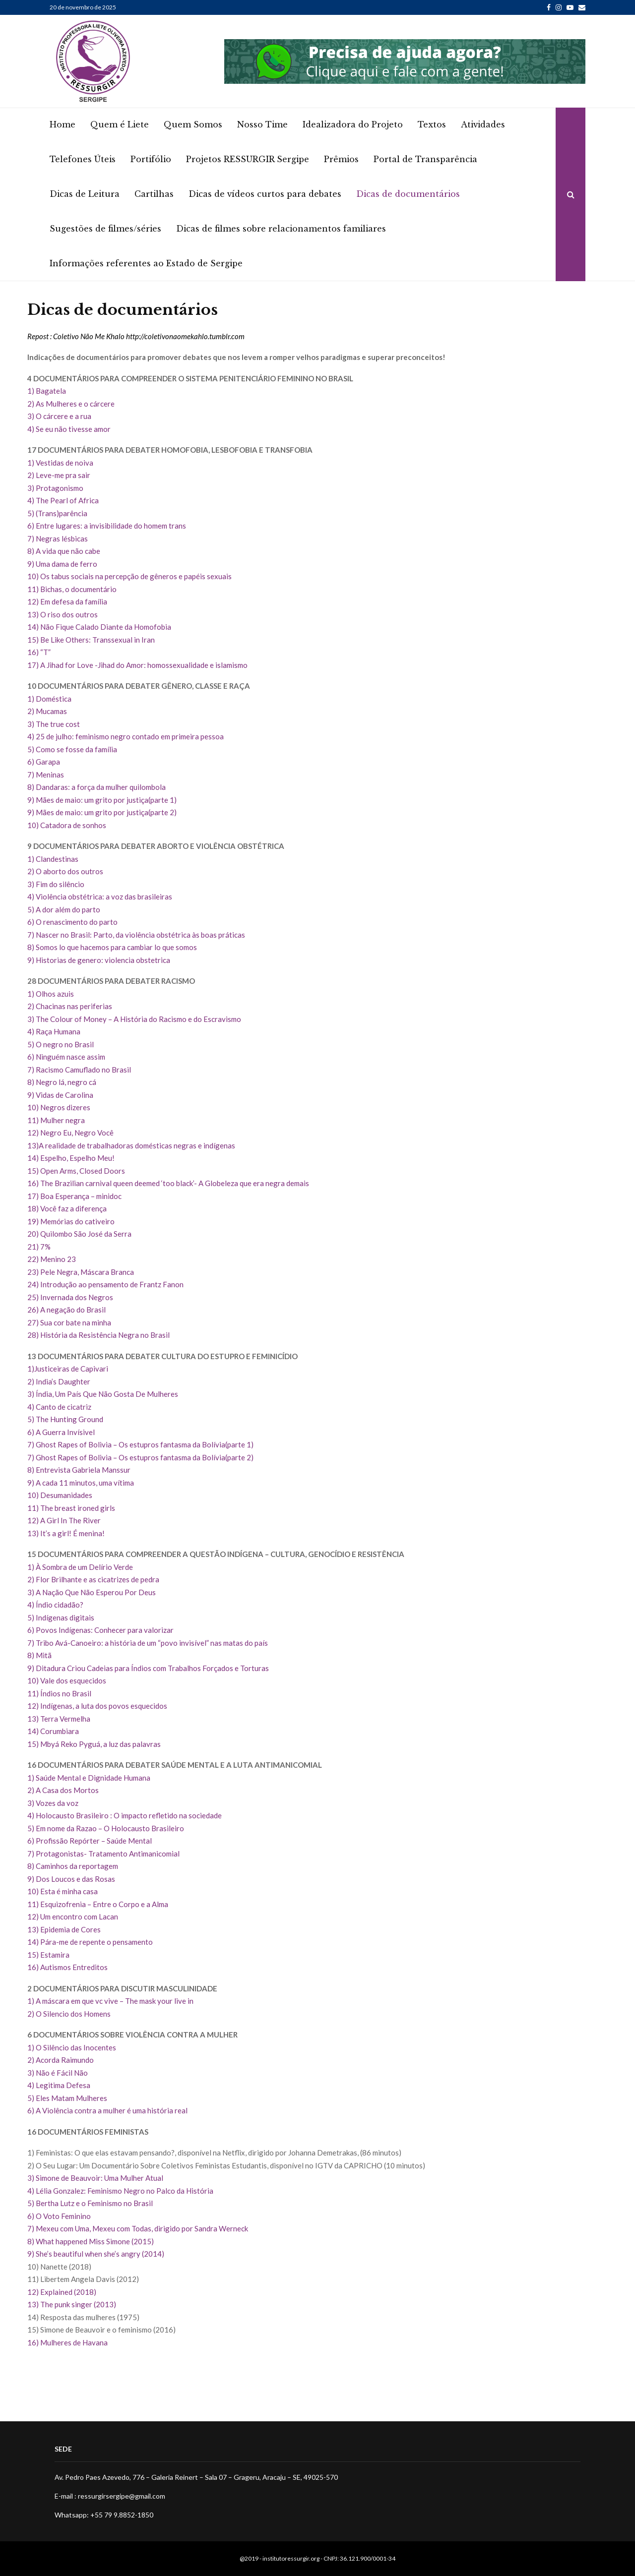 The height and width of the screenshot is (2576, 635). What do you see at coordinates (97, 1705) in the screenshot?
I see `12) Indígenas, a luta dos povos esquecidos` at bounding box center [97, 1705].